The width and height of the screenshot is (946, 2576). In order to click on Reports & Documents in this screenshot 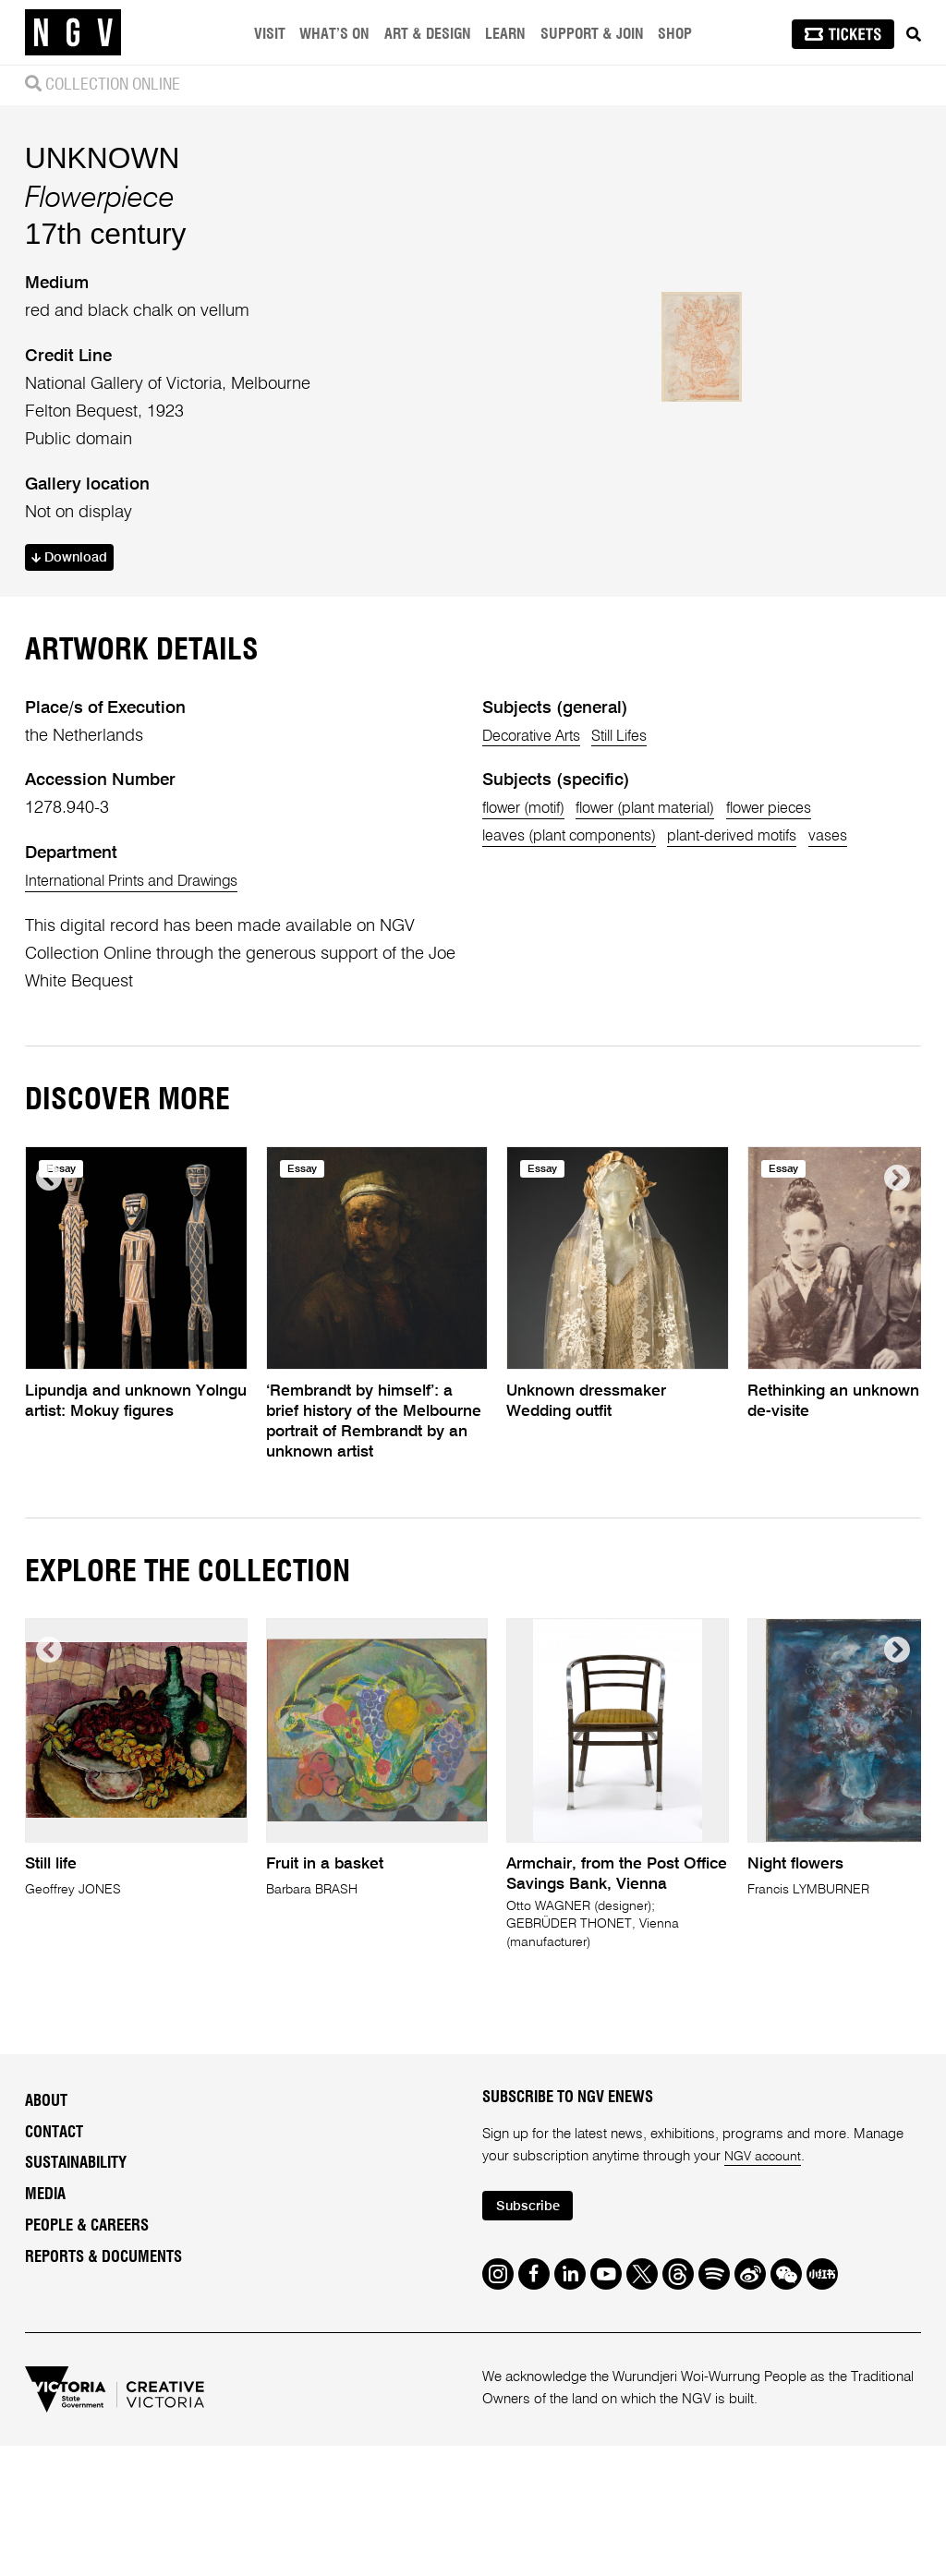, I will do `click(103, 2423)`.